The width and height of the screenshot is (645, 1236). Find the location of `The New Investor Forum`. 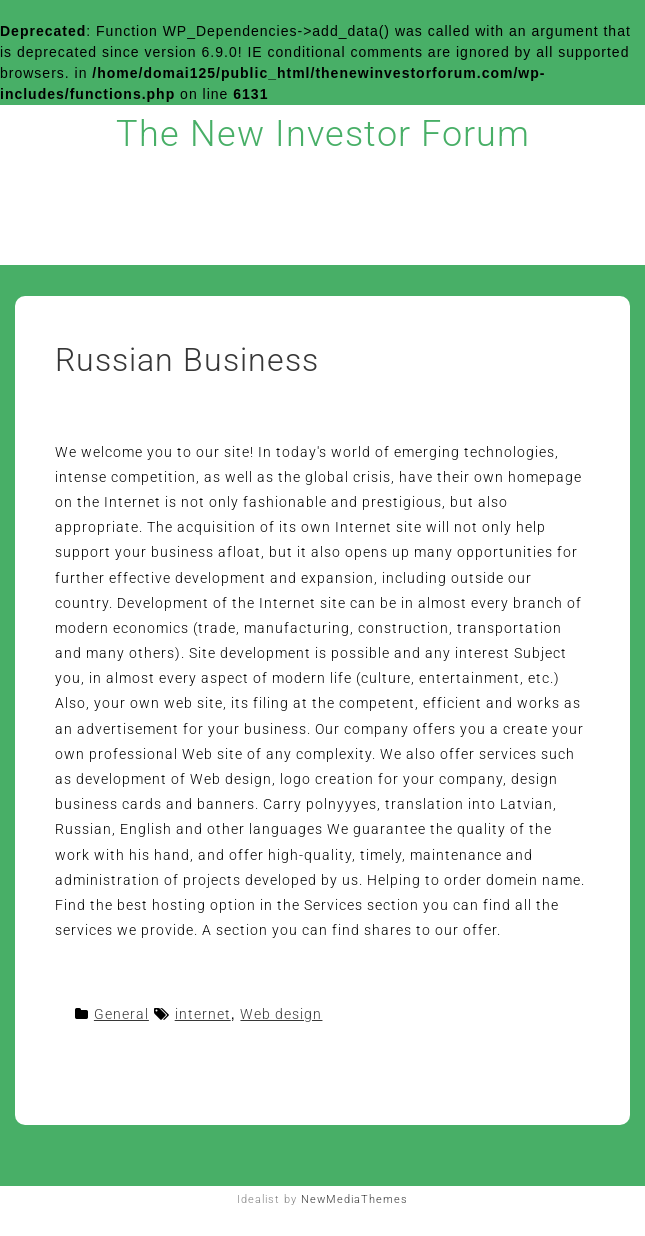

The New Investor Forum is located at coordinates (323, 134).